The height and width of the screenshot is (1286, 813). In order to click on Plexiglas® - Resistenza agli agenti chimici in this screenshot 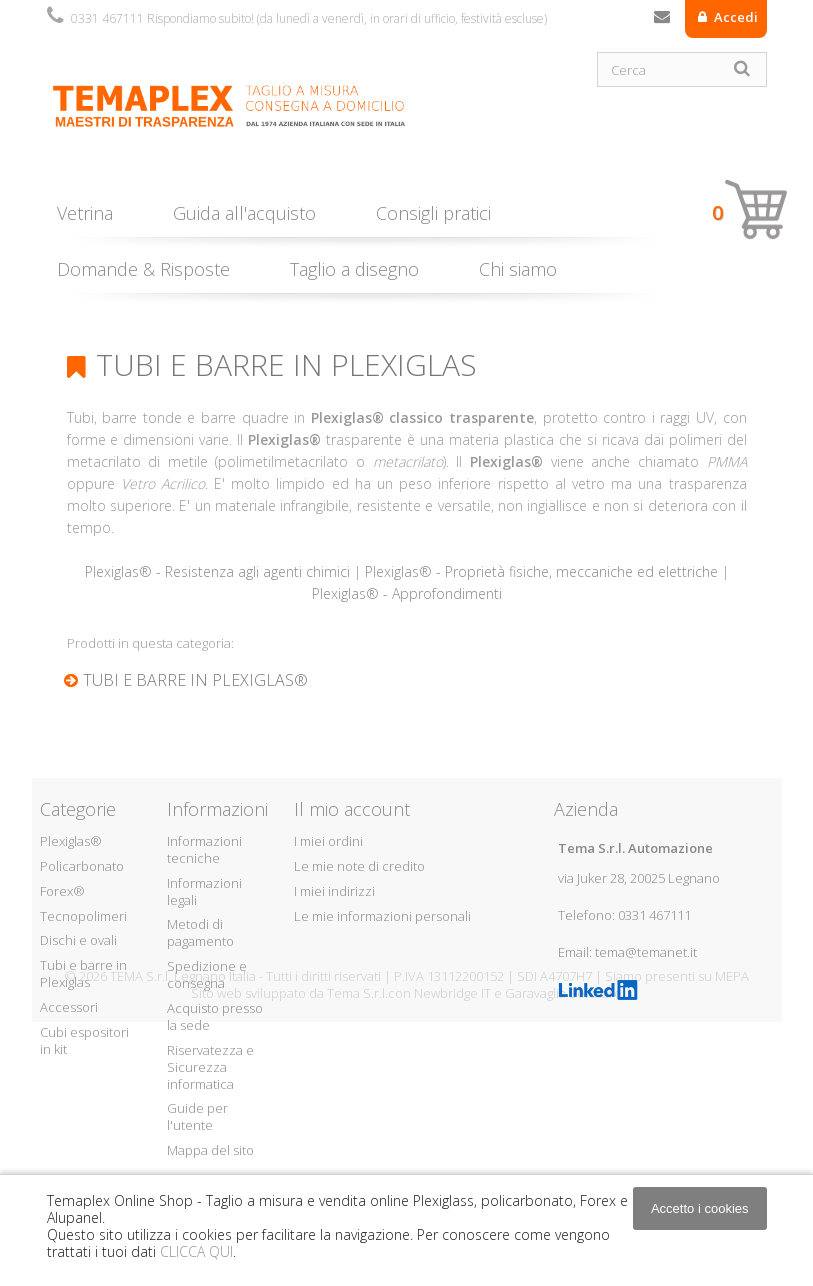, I will do `click(217, 571)`.